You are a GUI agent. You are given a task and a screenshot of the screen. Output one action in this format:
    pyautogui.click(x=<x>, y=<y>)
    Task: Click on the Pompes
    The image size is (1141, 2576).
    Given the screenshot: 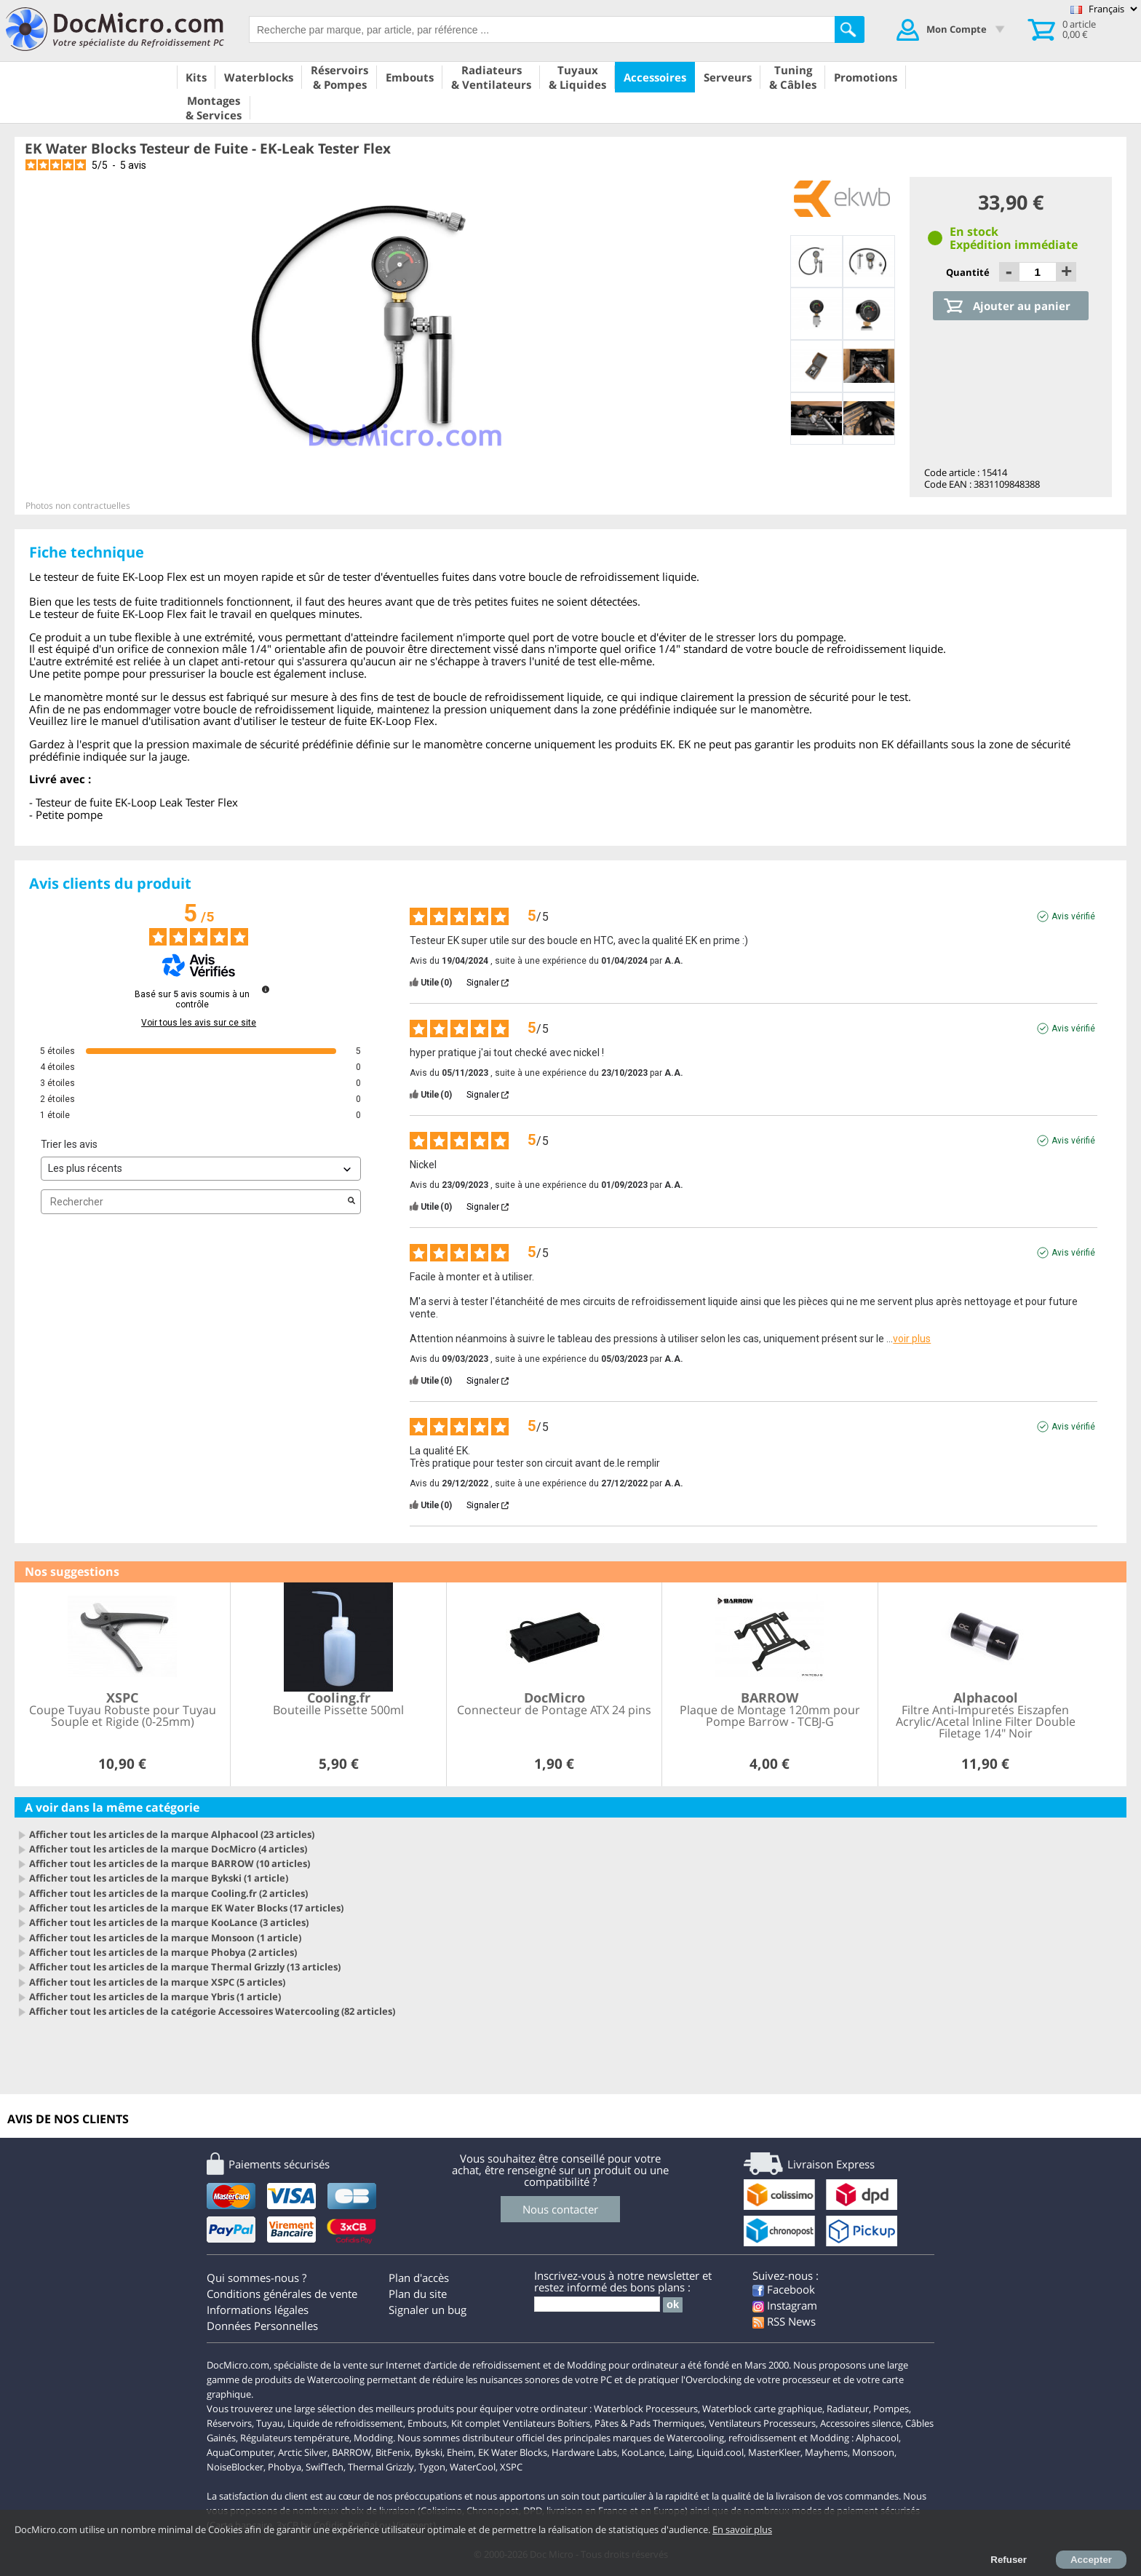 What is the action you would take?
    pyautogui.click(x=891, y=2408)
    